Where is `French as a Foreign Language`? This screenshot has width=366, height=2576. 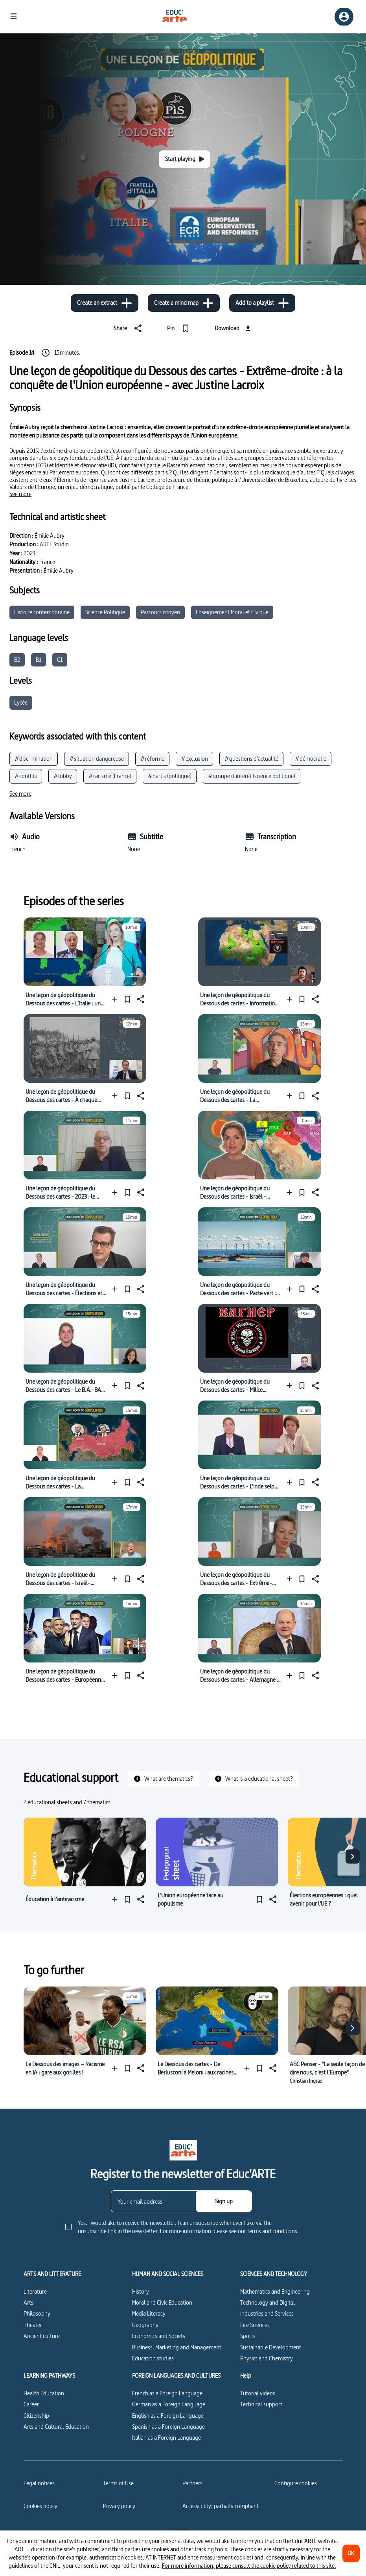 French as a Foreign Language is located at coordinates (167, 2393).